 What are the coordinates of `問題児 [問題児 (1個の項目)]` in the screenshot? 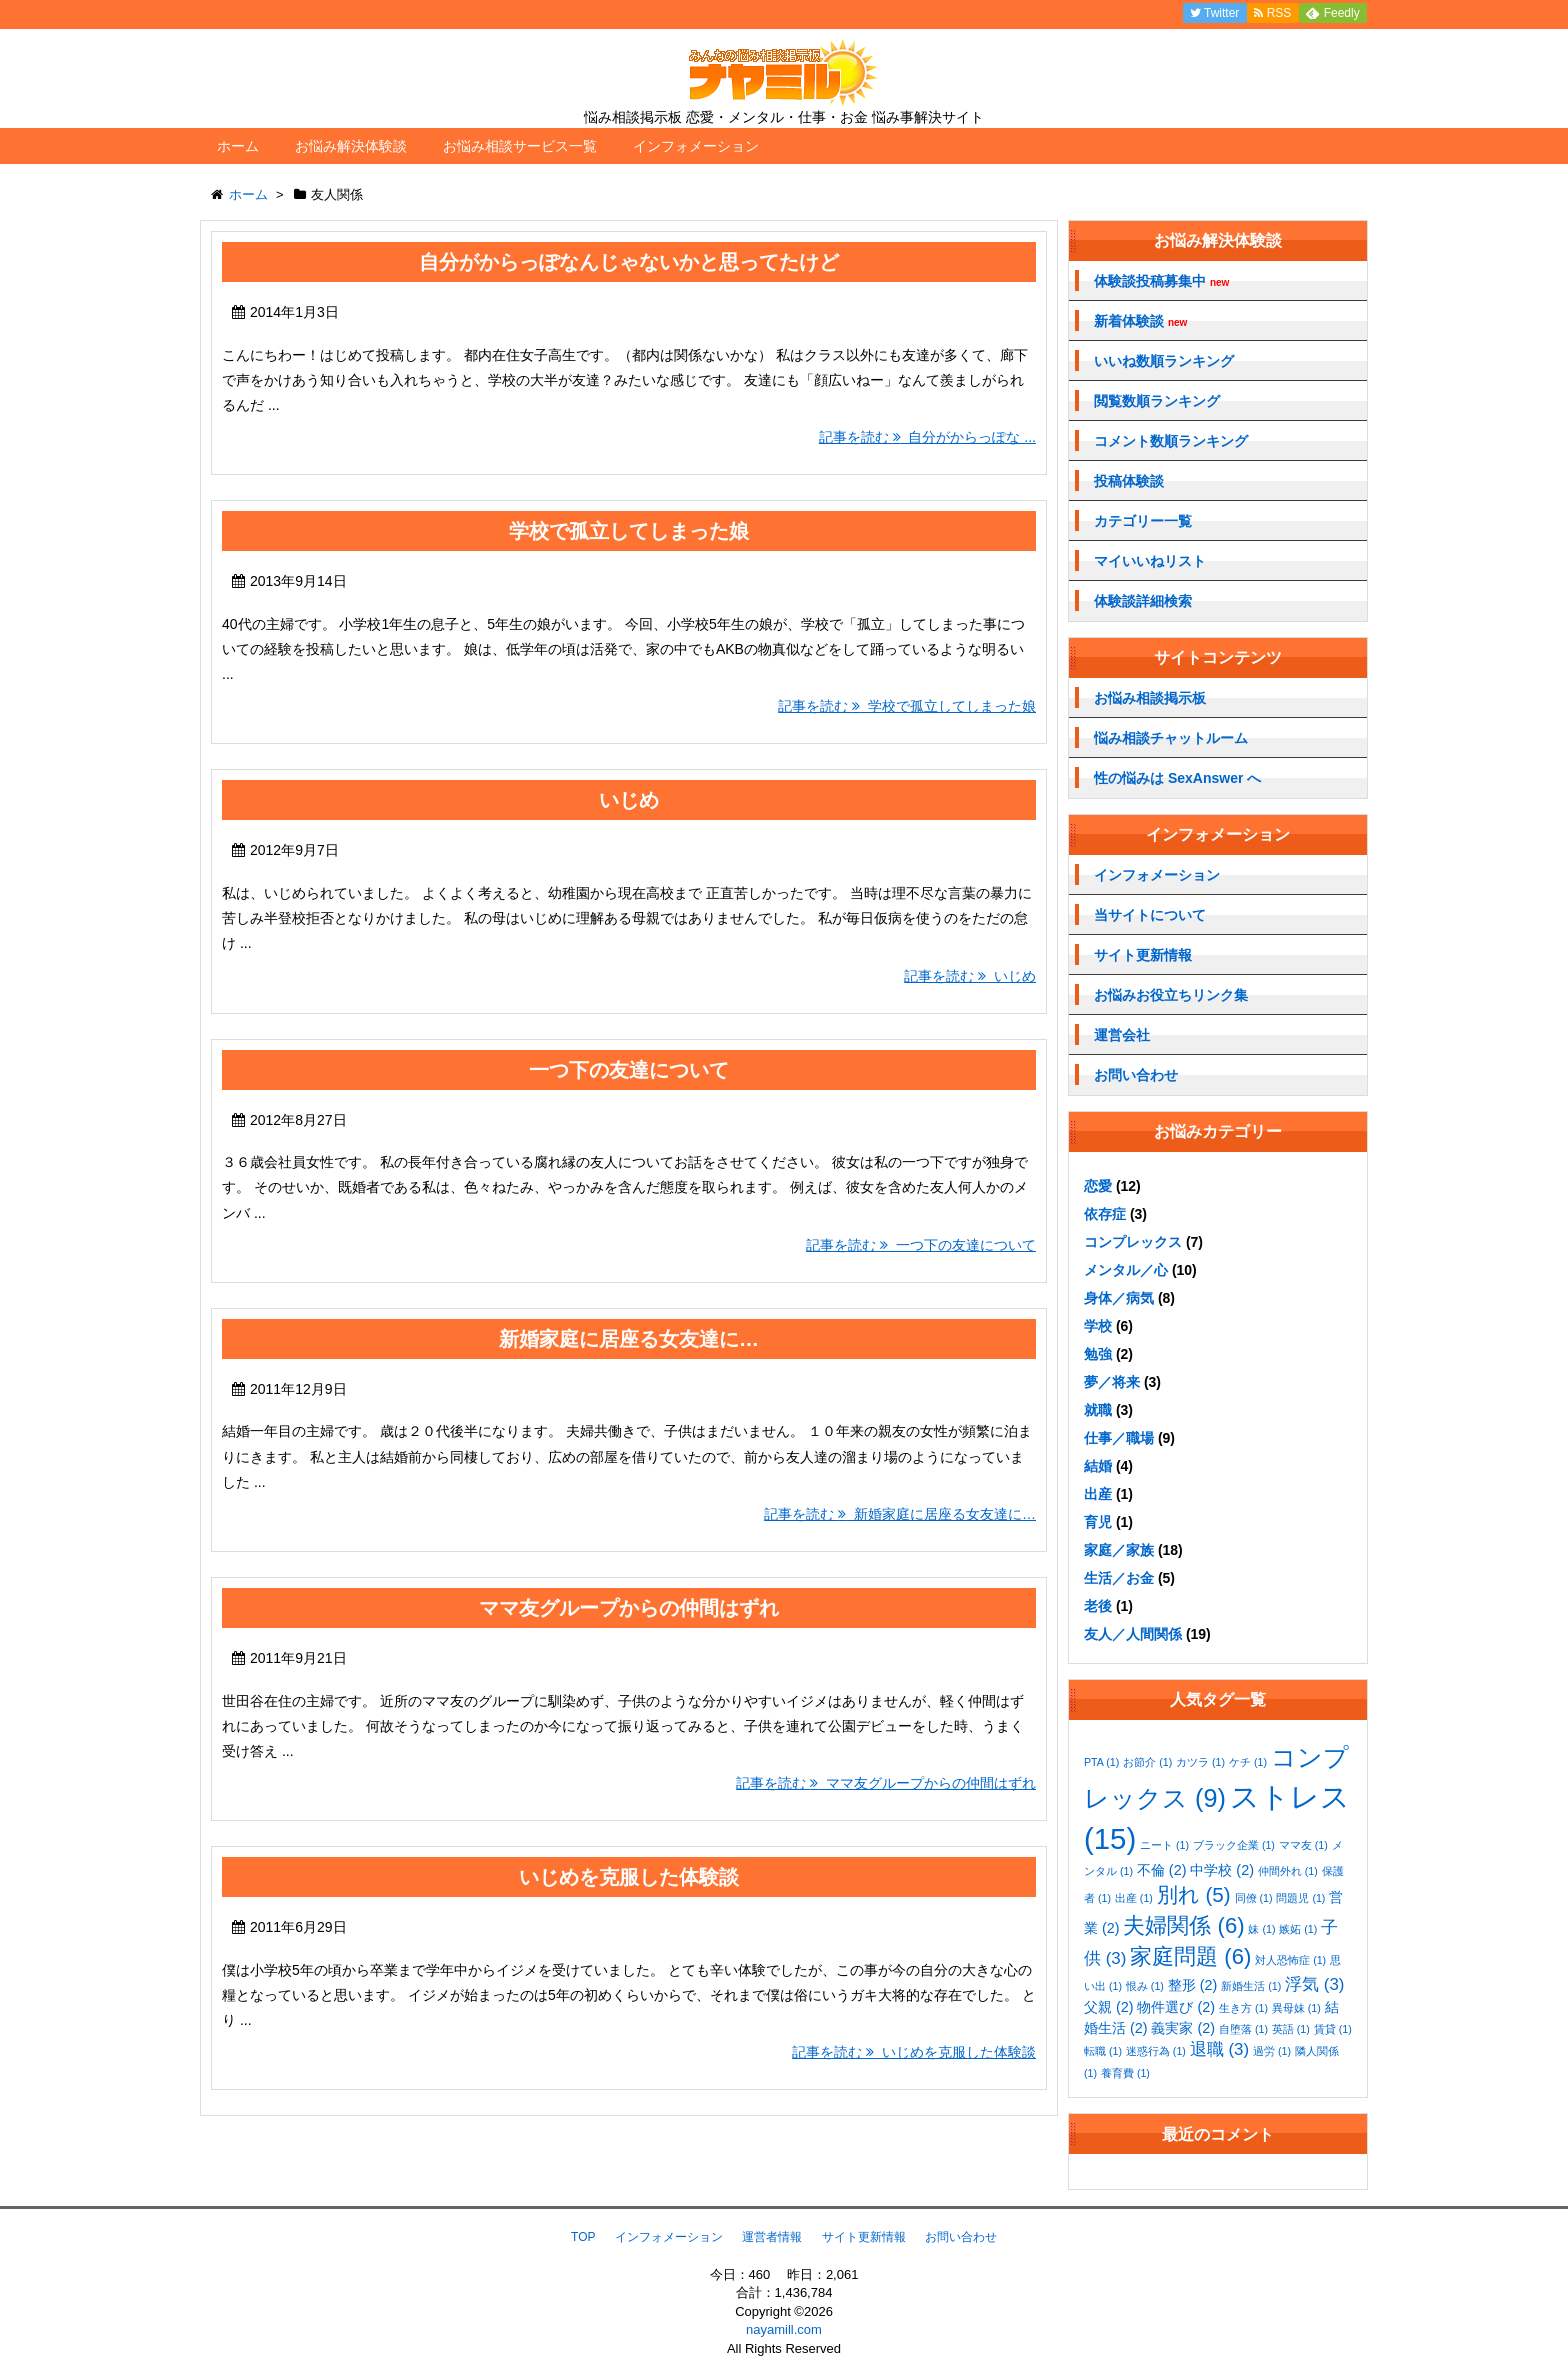 It's located at (1300, 1898).